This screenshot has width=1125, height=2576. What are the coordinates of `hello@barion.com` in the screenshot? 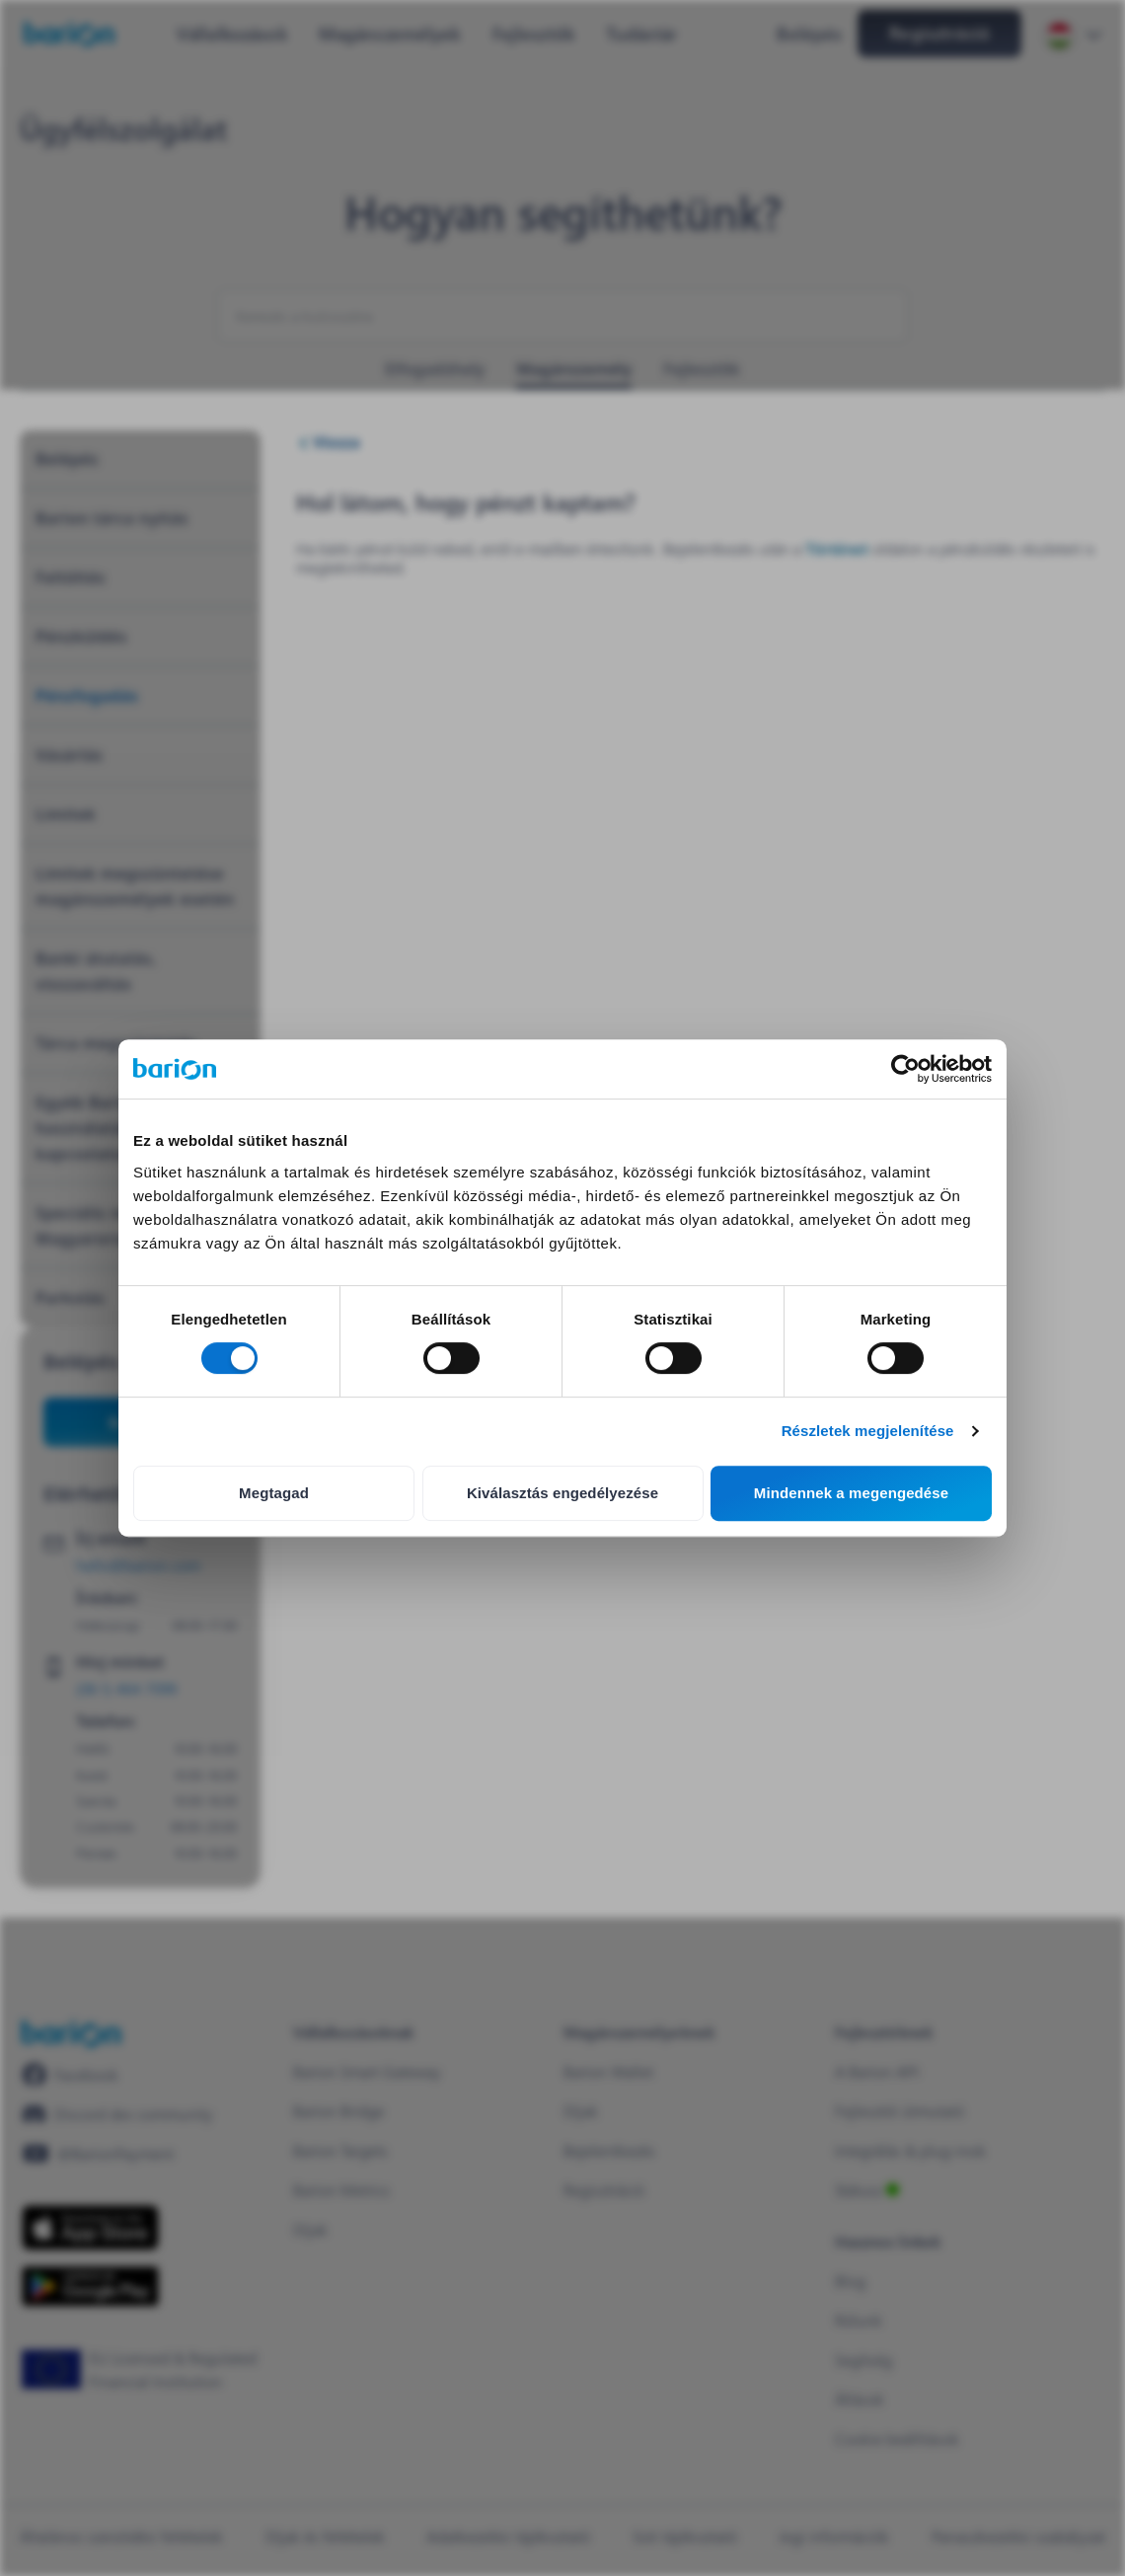 It's located at (138, 1564).